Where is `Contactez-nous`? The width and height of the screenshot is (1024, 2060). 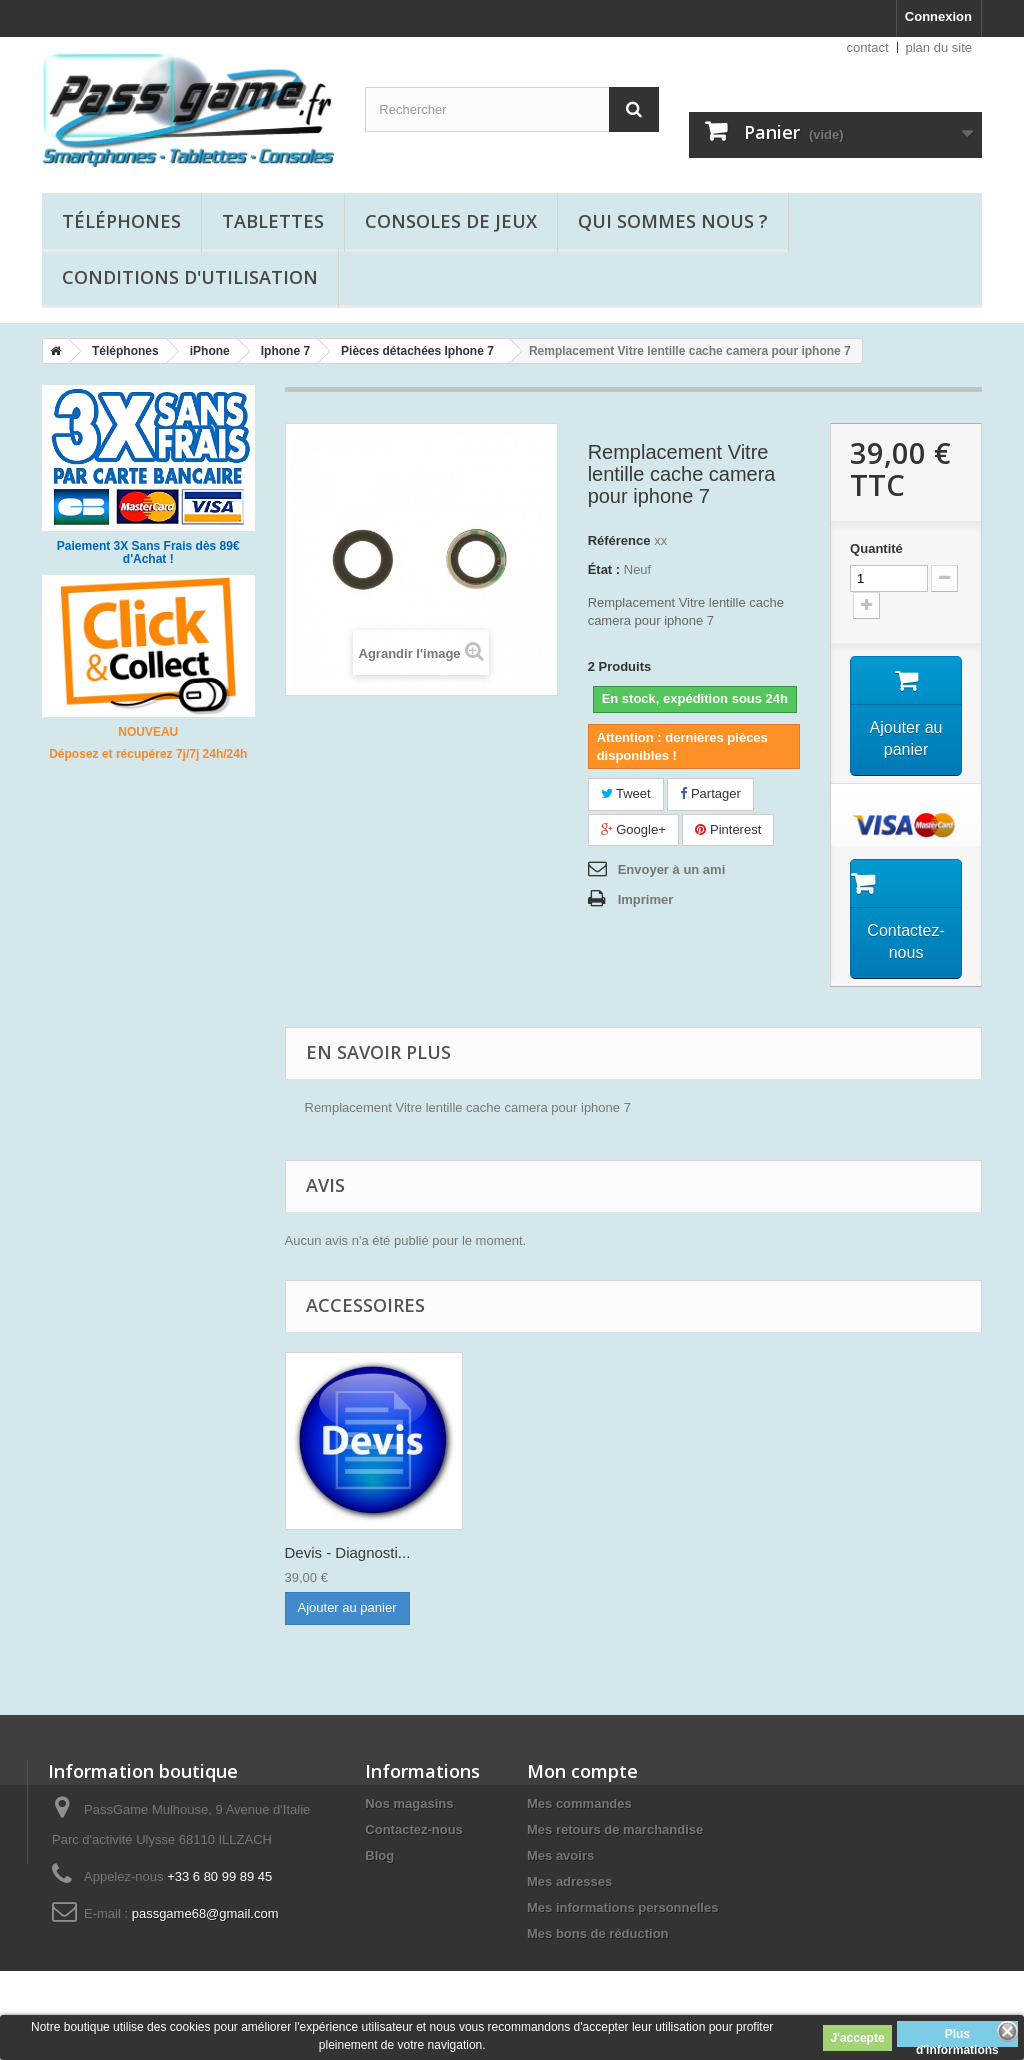 Contactez-nous is located at coordinates (414, 1829).